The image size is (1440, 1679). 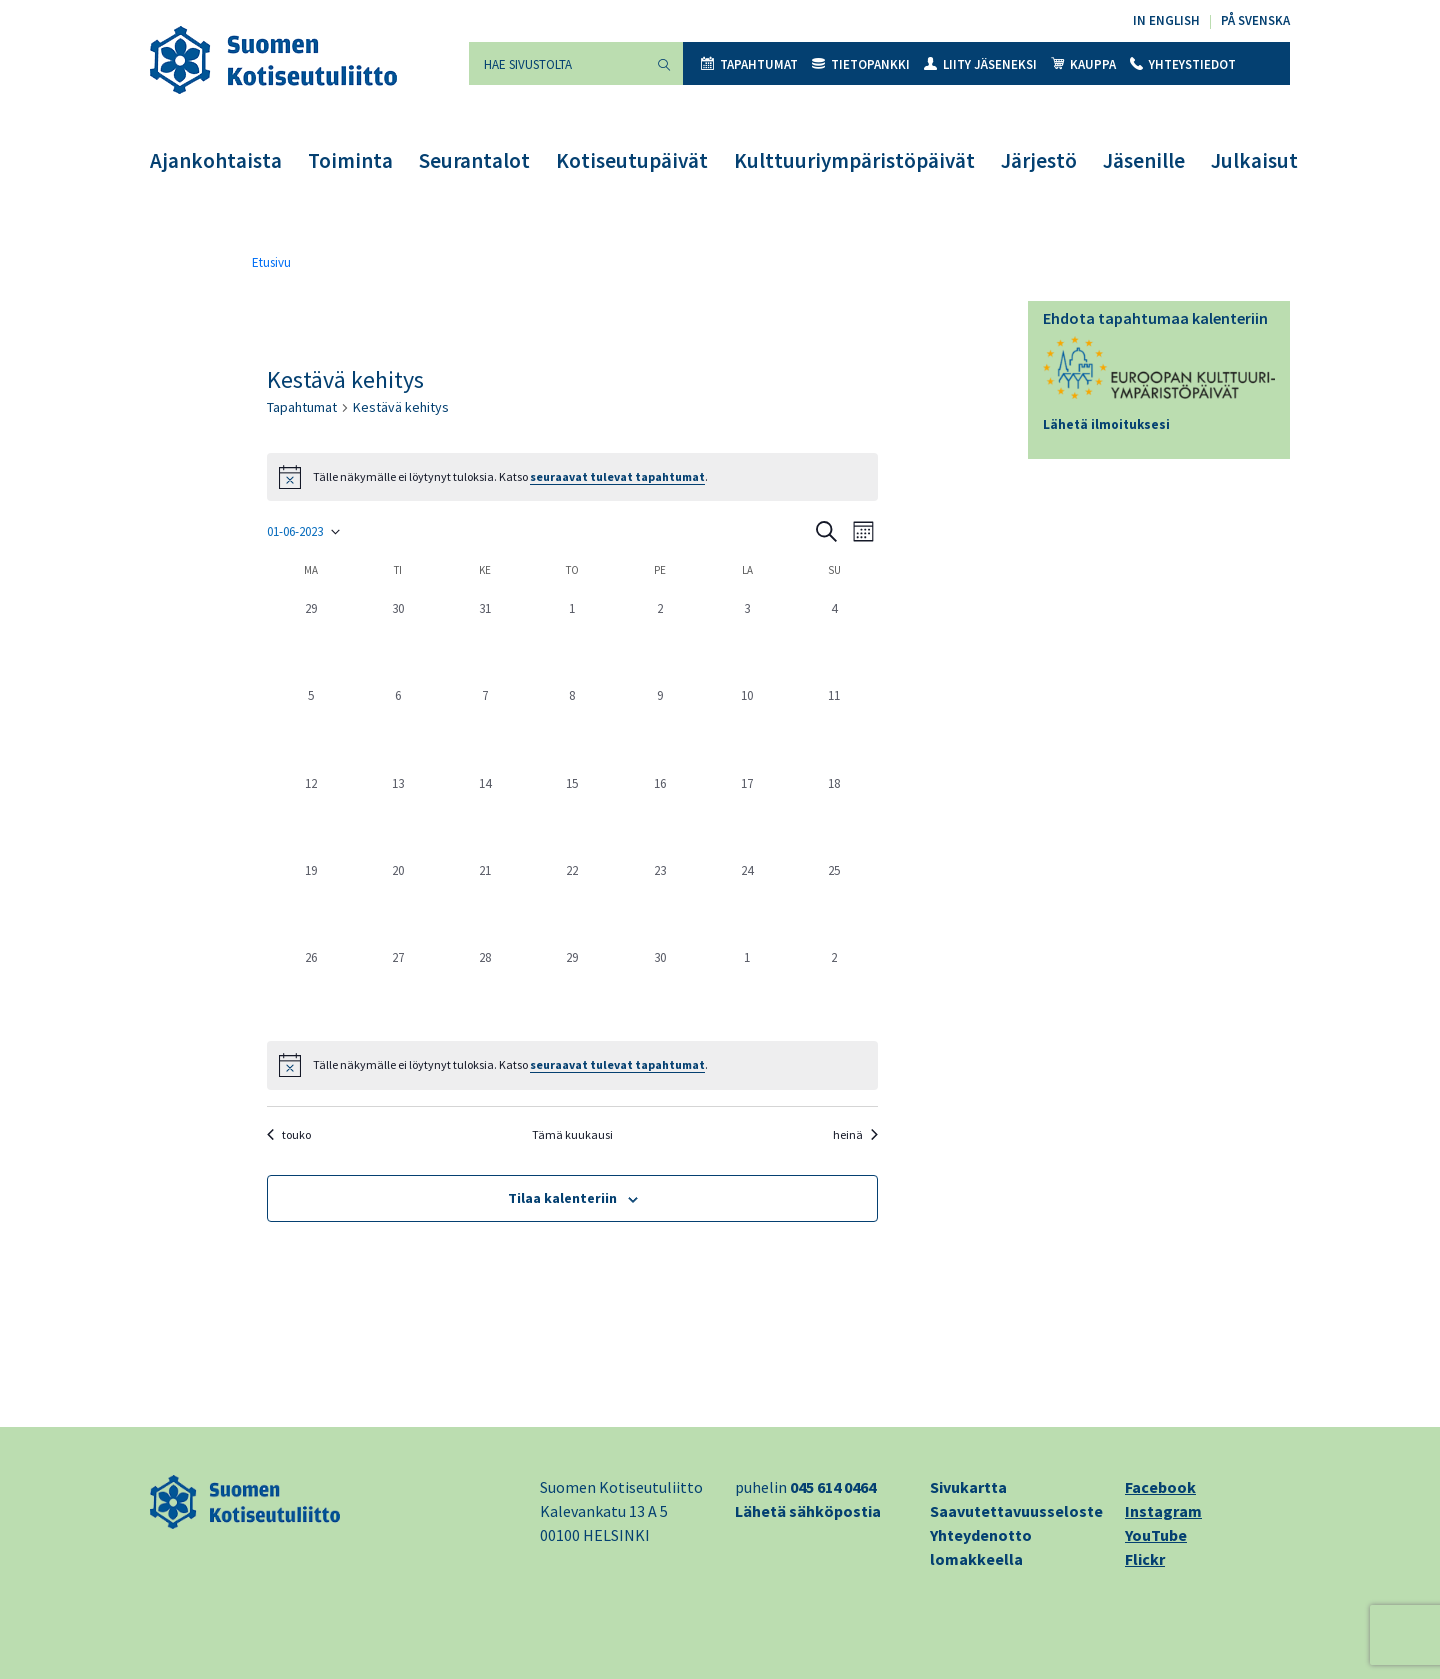 I want to click on [12 kesäkuun, 0 tapahtumat, past day], so click(x=310, y=813).